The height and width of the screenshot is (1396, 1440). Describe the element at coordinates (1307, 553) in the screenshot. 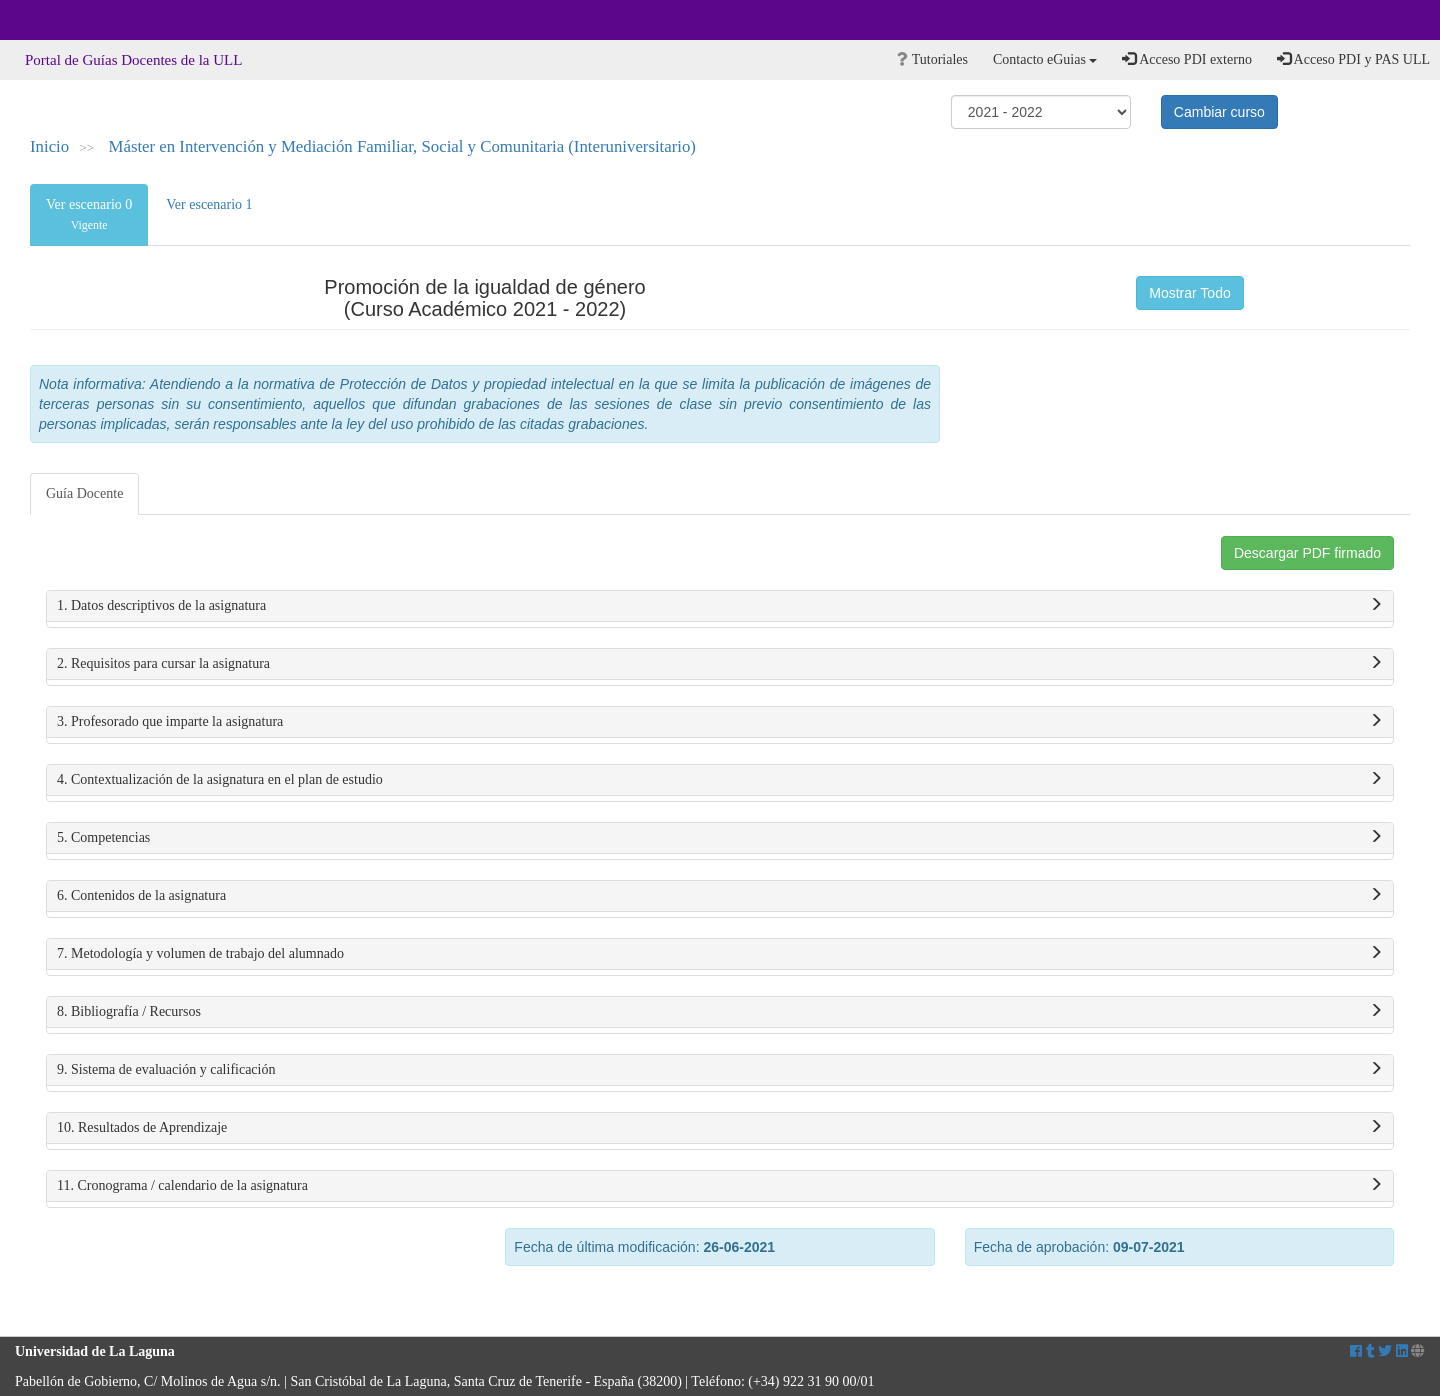

I see `Descargar PDF firmado` at that location.